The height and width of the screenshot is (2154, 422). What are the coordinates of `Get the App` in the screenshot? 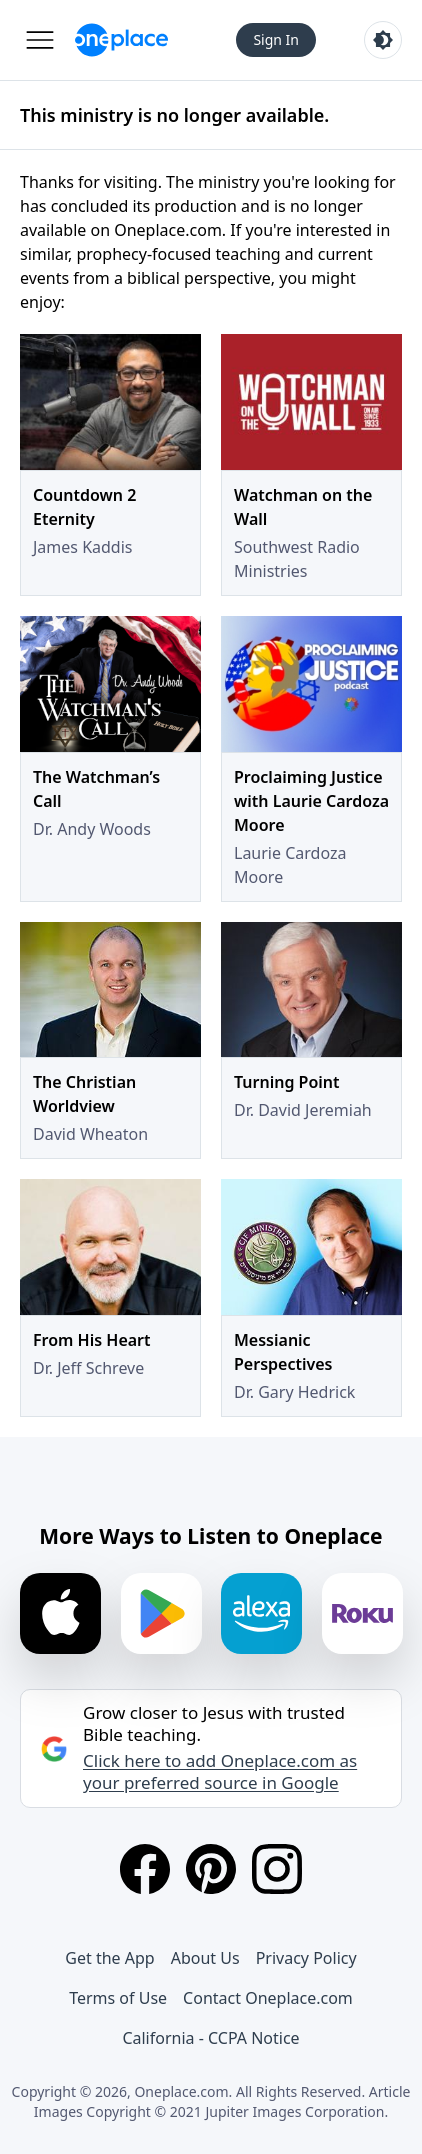 It's located at (109, 1958).